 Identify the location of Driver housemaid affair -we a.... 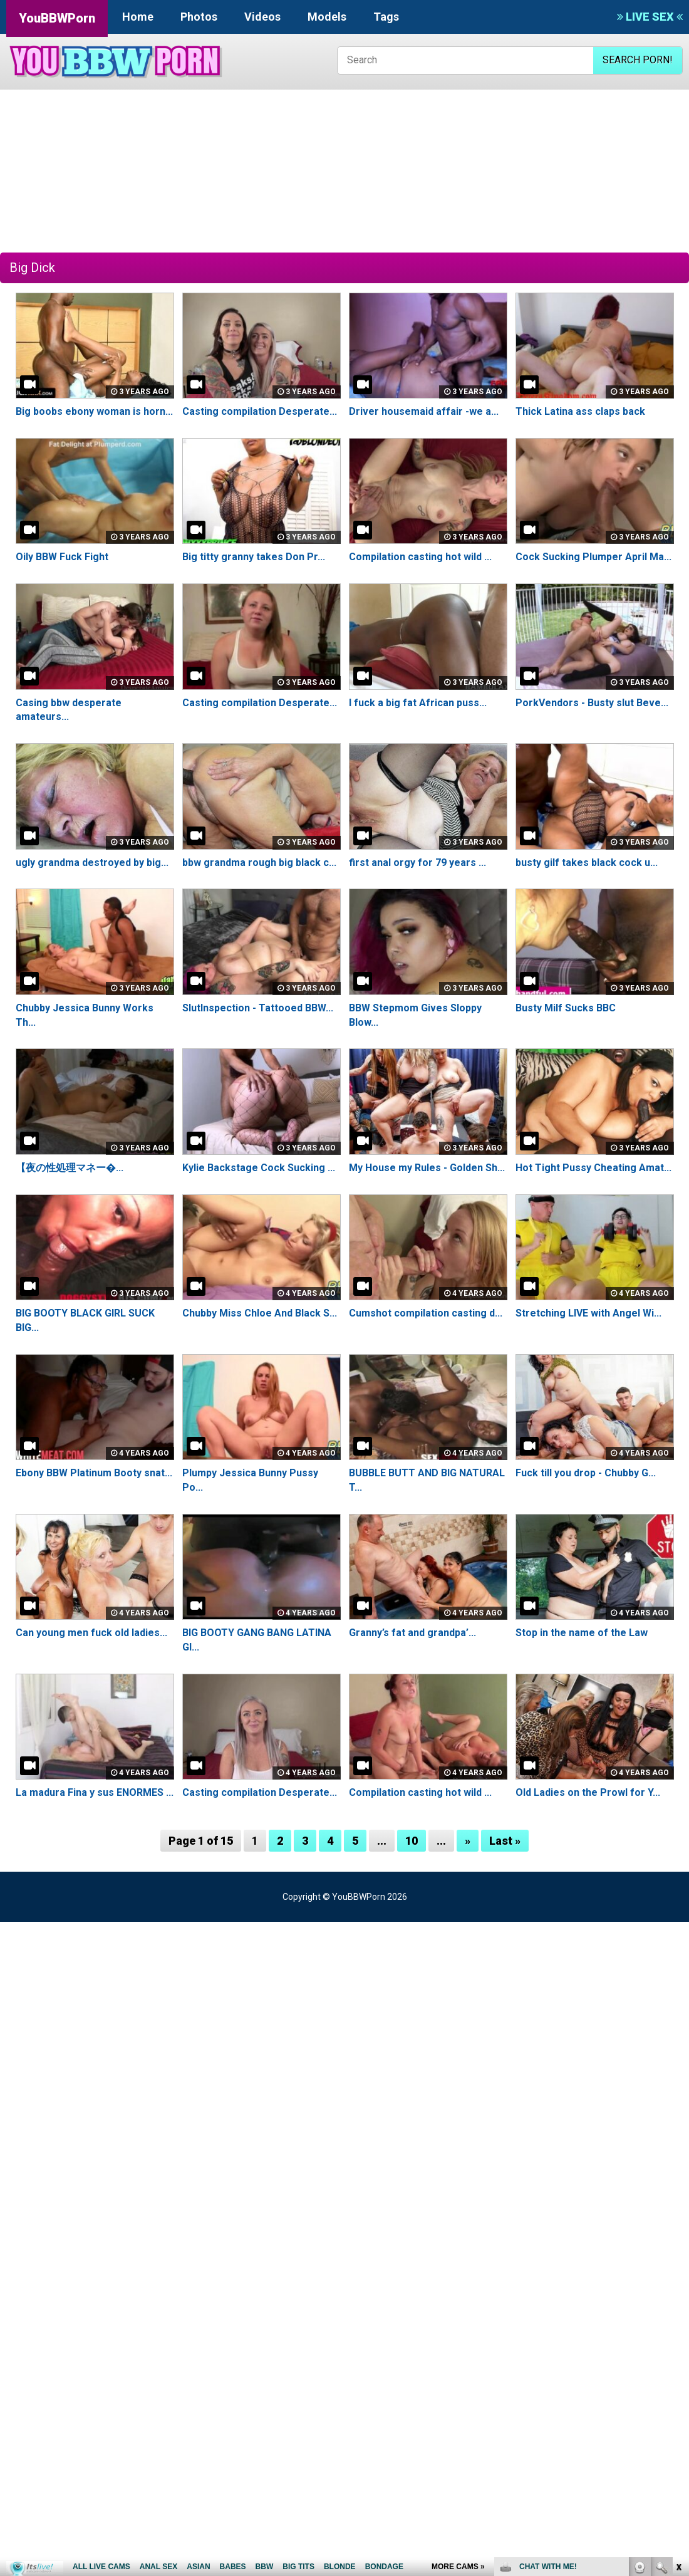
(424, 411).